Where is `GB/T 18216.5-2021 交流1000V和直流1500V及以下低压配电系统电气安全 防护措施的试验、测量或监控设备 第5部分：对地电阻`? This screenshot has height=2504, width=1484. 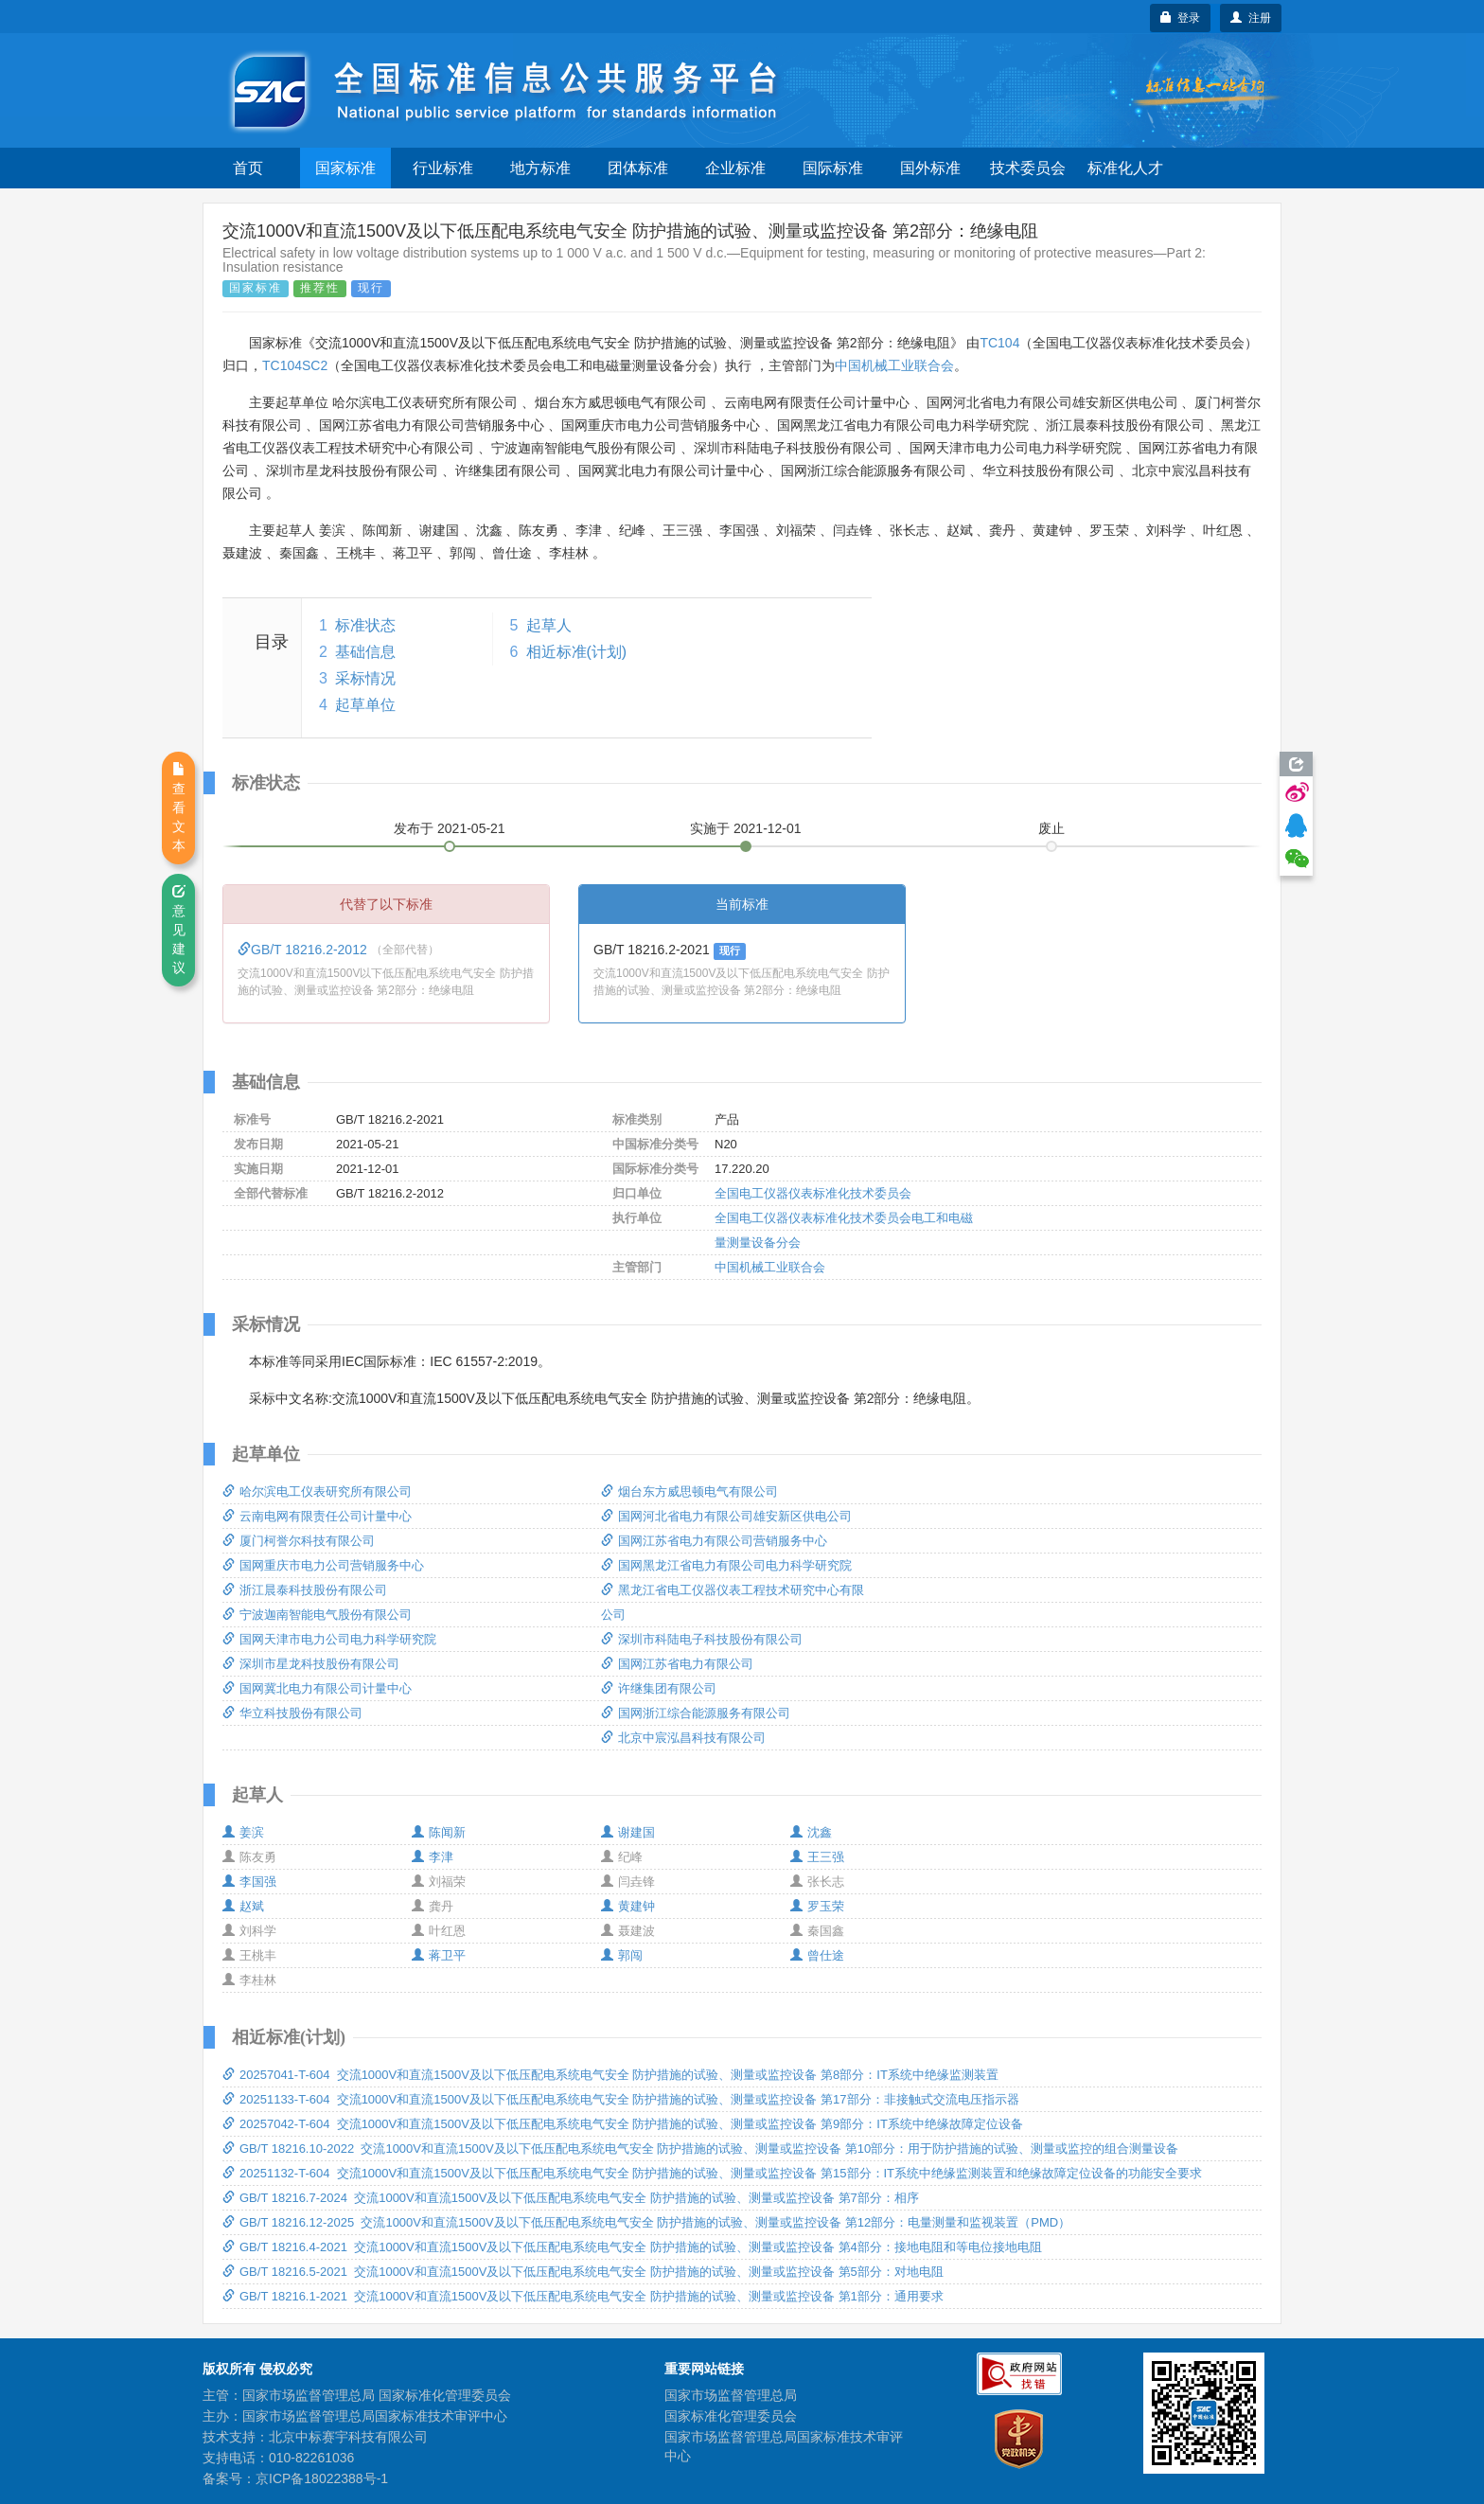 GB/T 18216.5-2021 交流1000V和直流1500V及以下低压配电系统电气安全 防护措施的试验、测量或监控设备 第5部分：对地电阻 is located at coordinates (583, 2271).